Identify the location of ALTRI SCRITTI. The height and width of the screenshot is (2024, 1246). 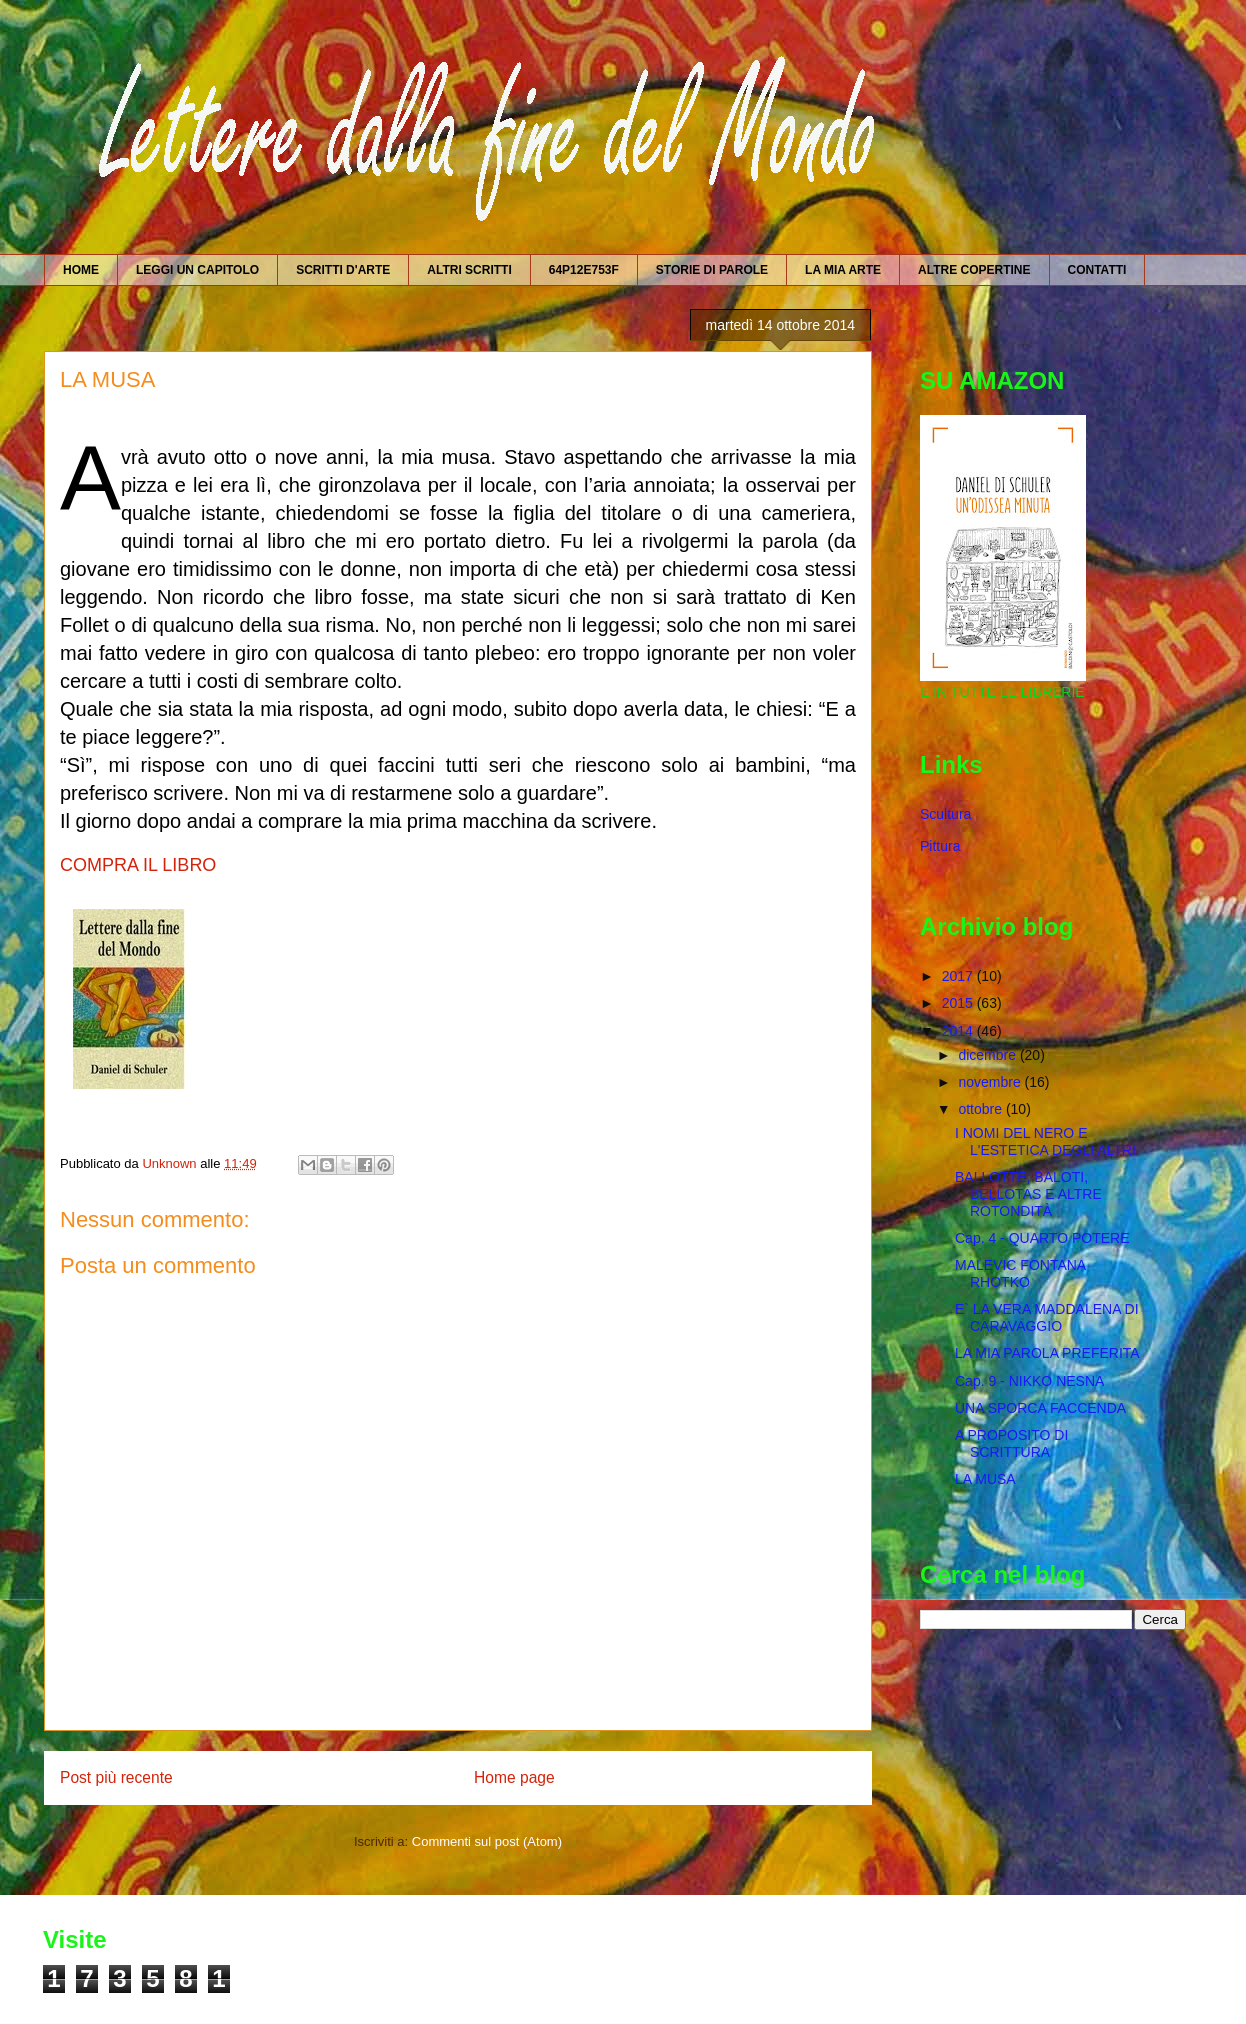
(469, 270).